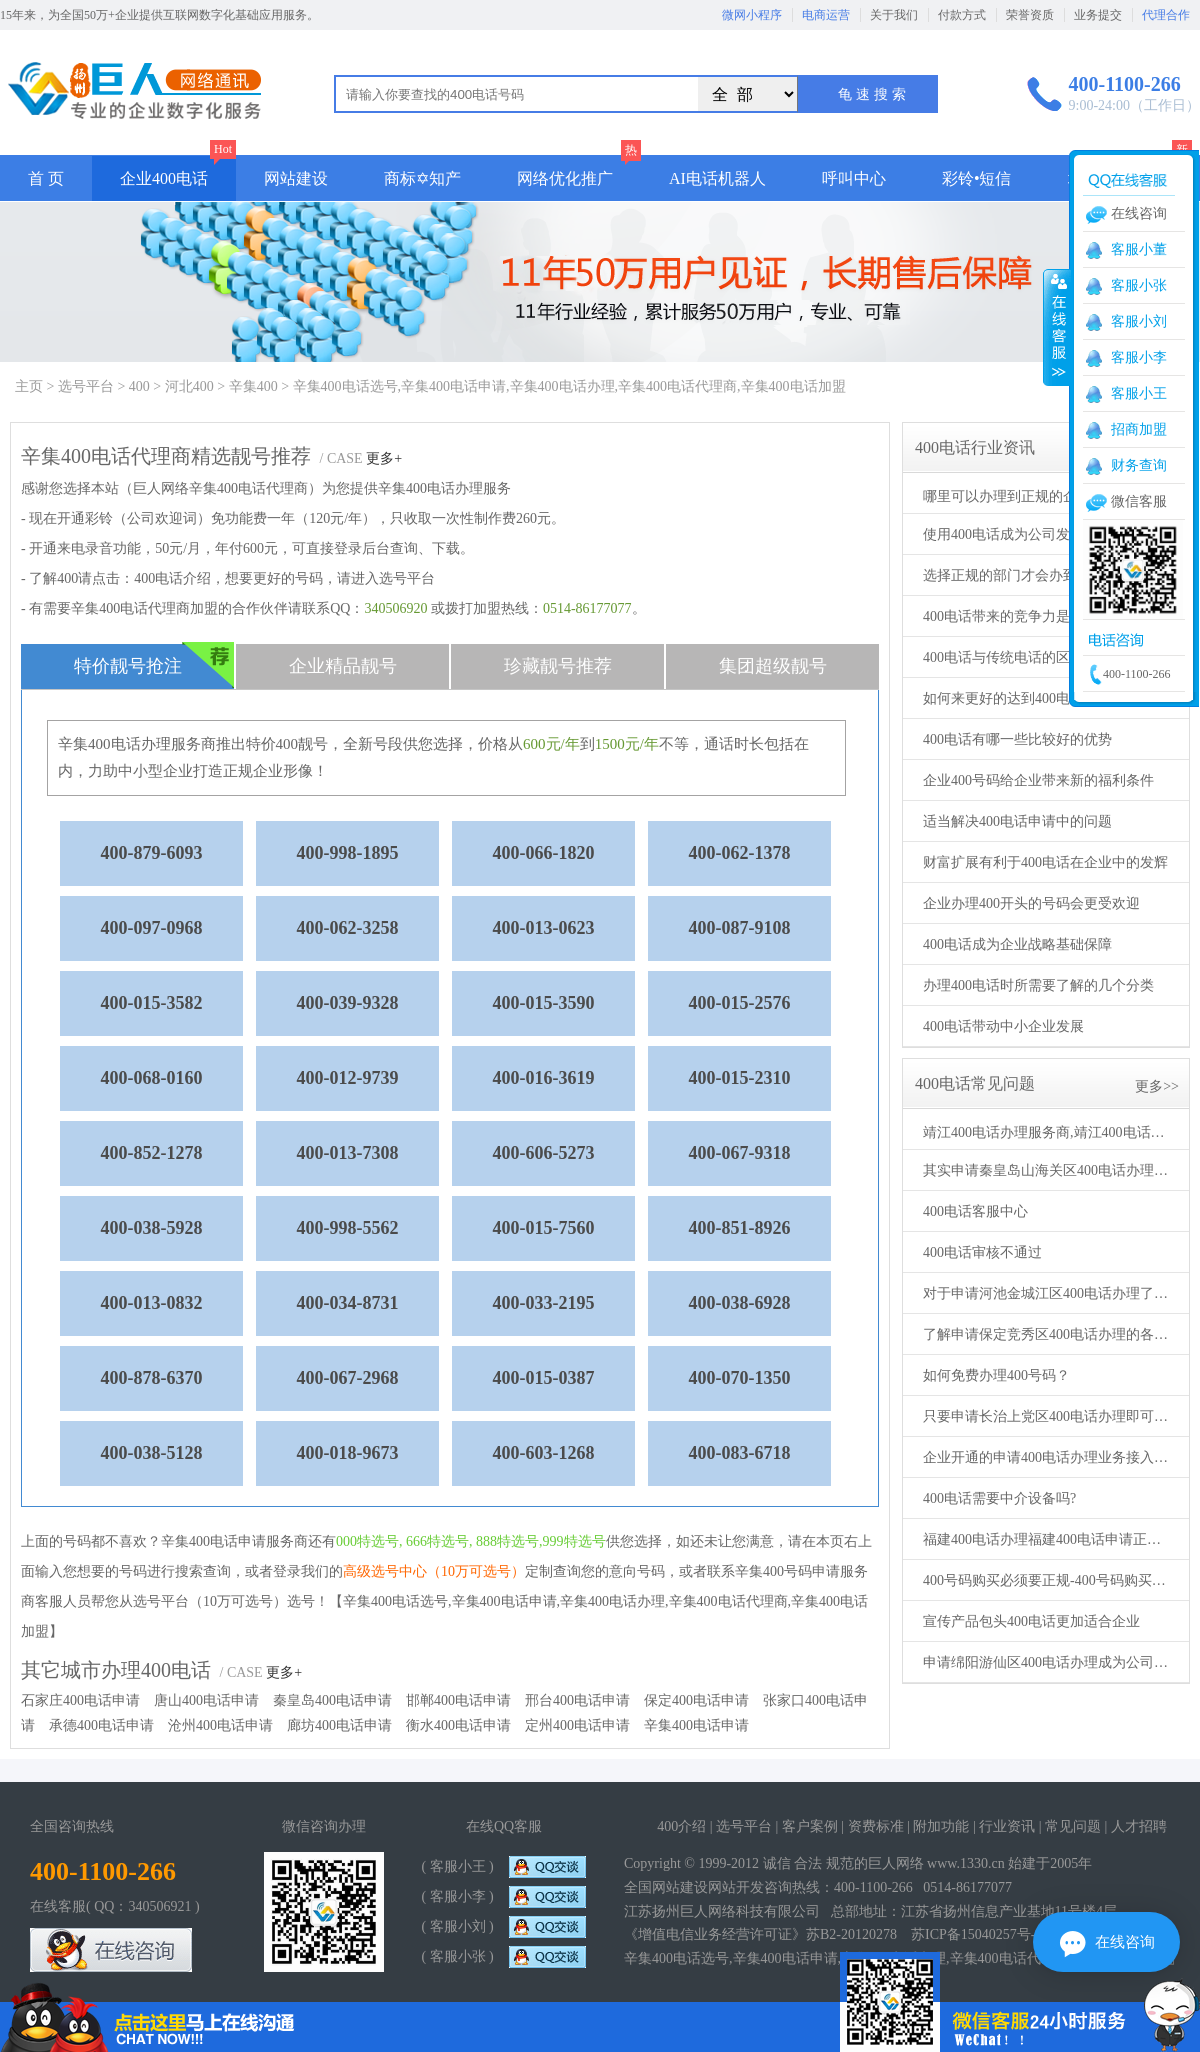  I want to click on 资费标准, so click(876, 1826).